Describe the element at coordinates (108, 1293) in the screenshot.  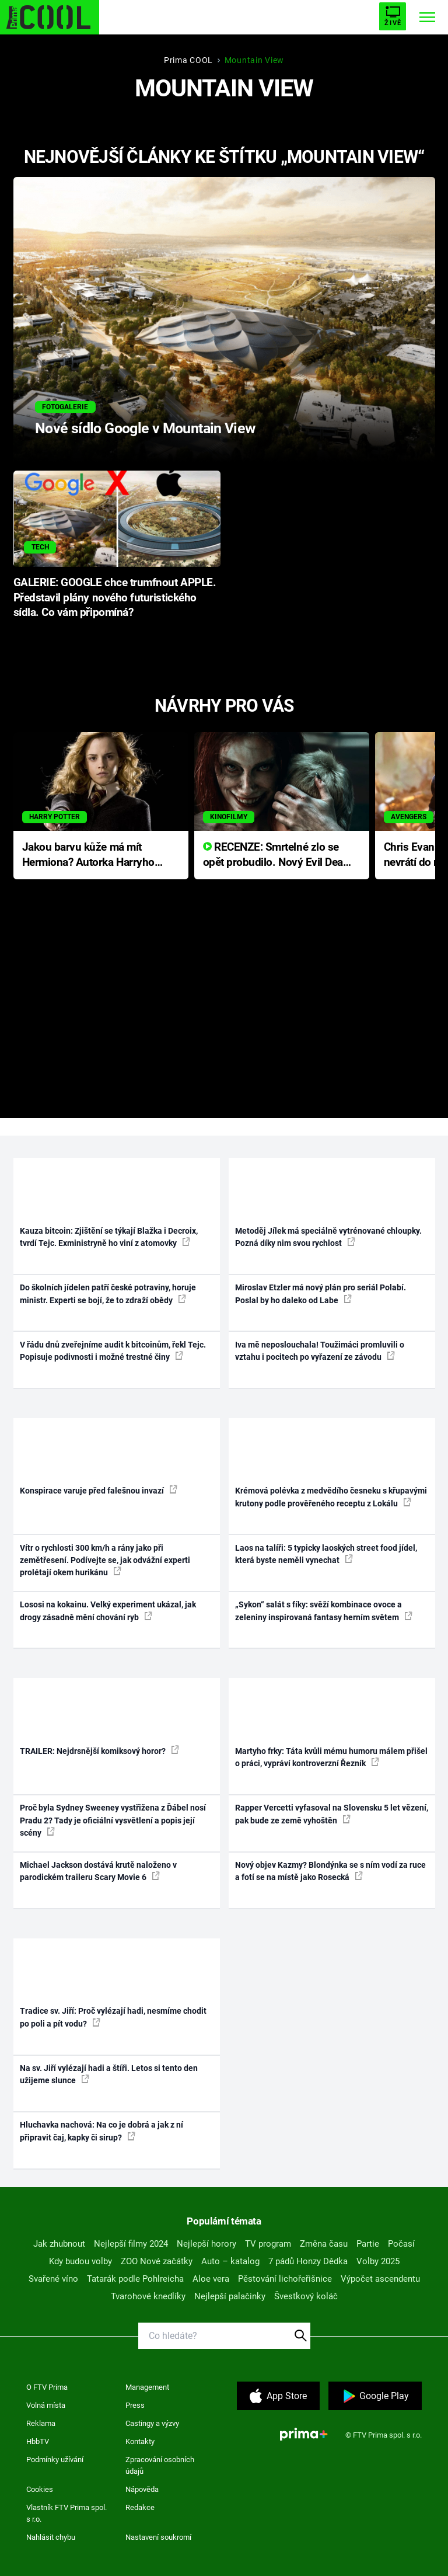
I see `Do školních jídelen patří české potraviny, horuje ministr. Experti se bojí, že to zdraží obědy` at that location.